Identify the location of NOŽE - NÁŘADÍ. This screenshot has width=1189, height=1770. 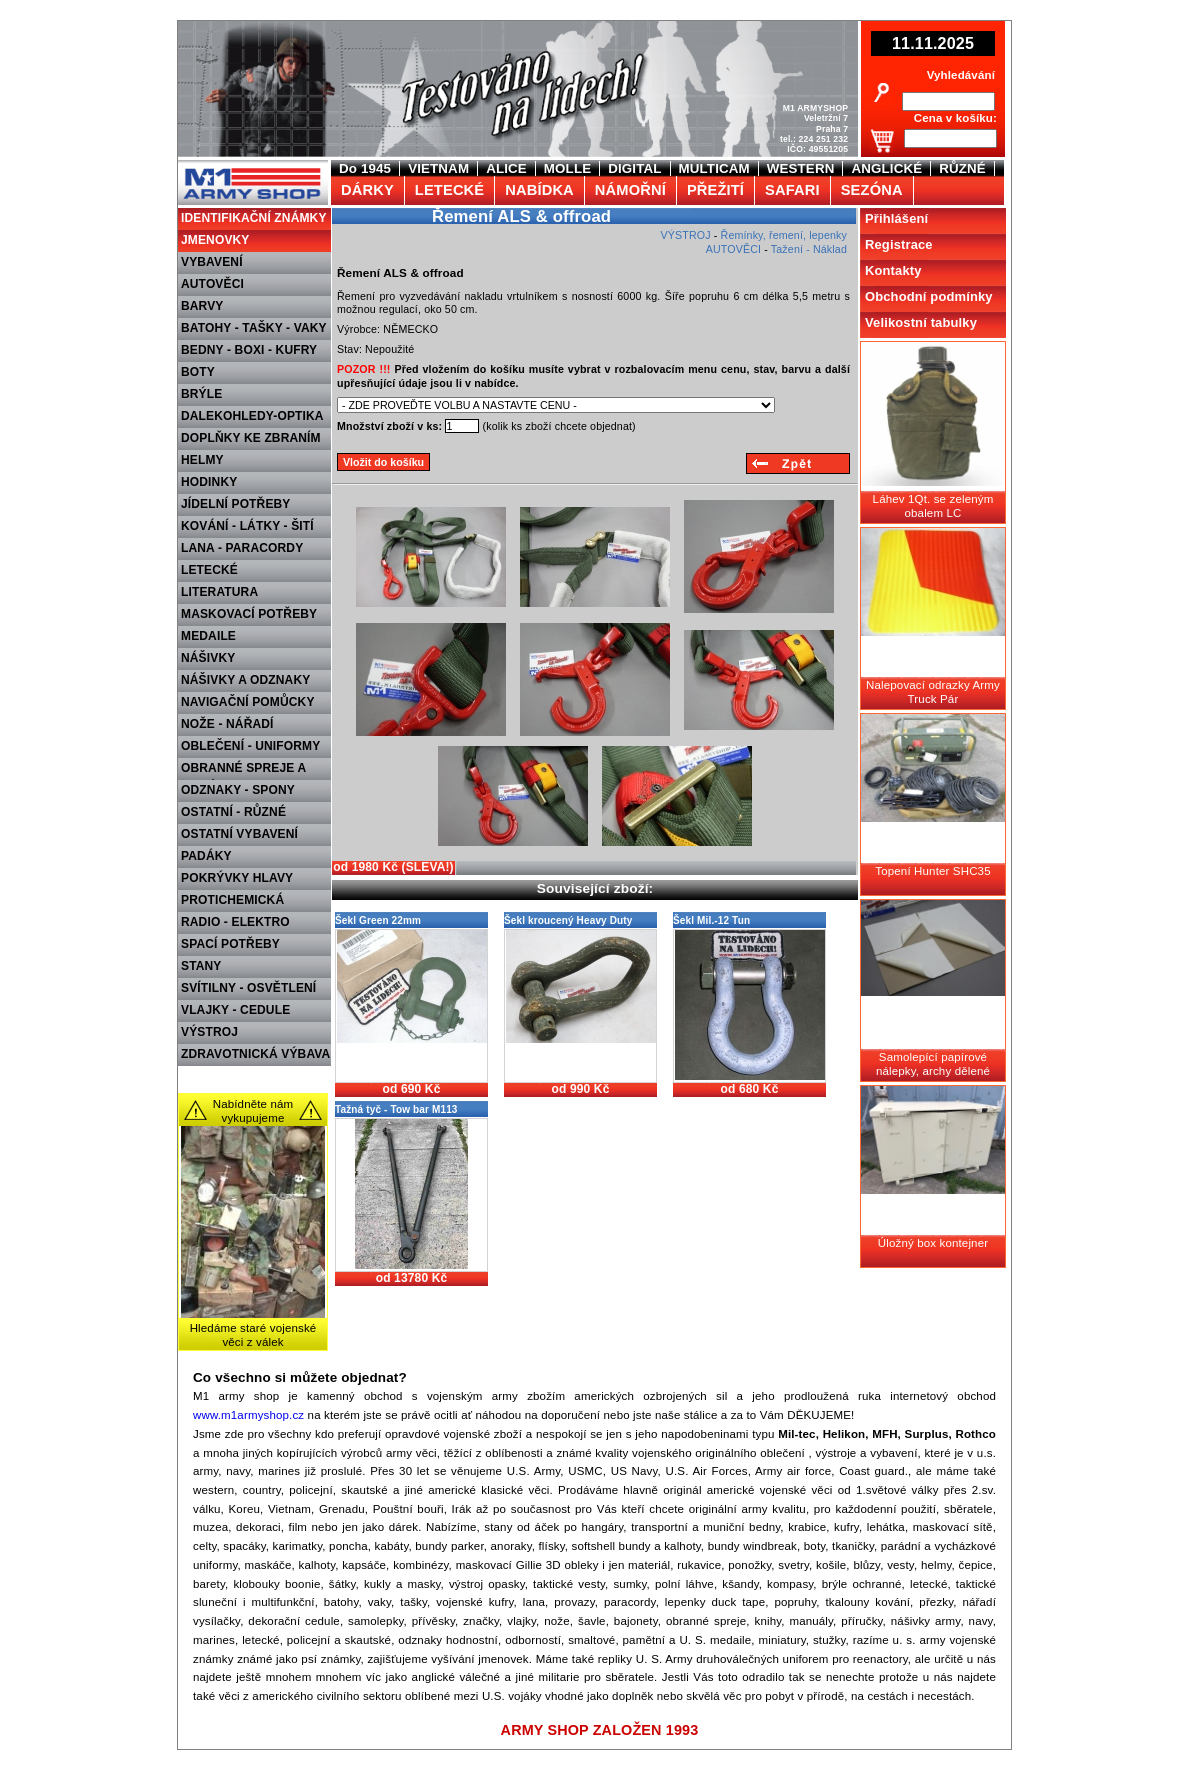
(227, 724).